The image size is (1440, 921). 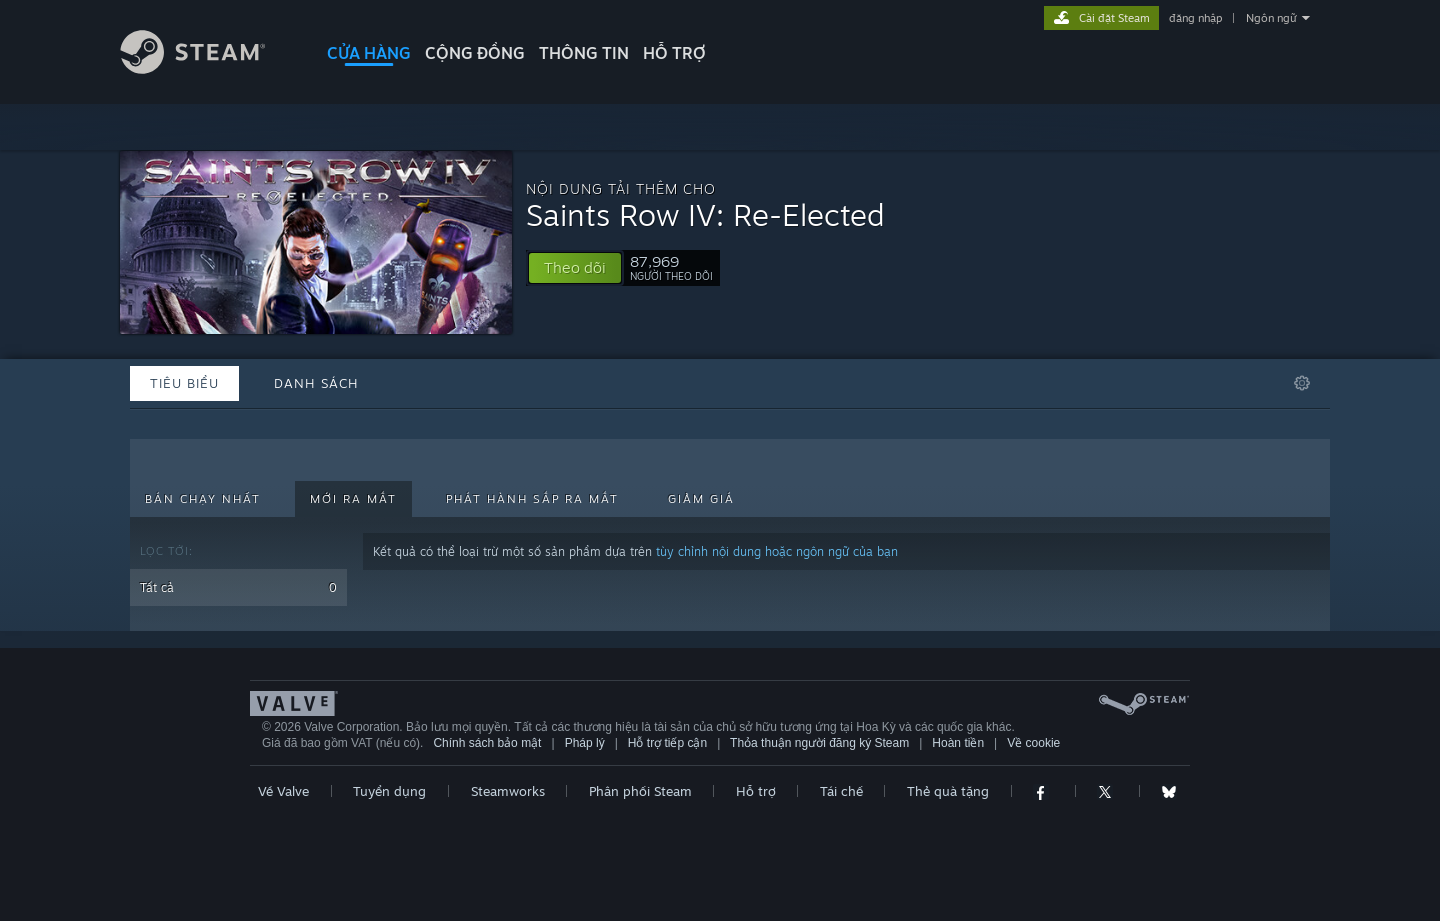 I want to click on Tiêu biểu, so click(x=184, y=383).